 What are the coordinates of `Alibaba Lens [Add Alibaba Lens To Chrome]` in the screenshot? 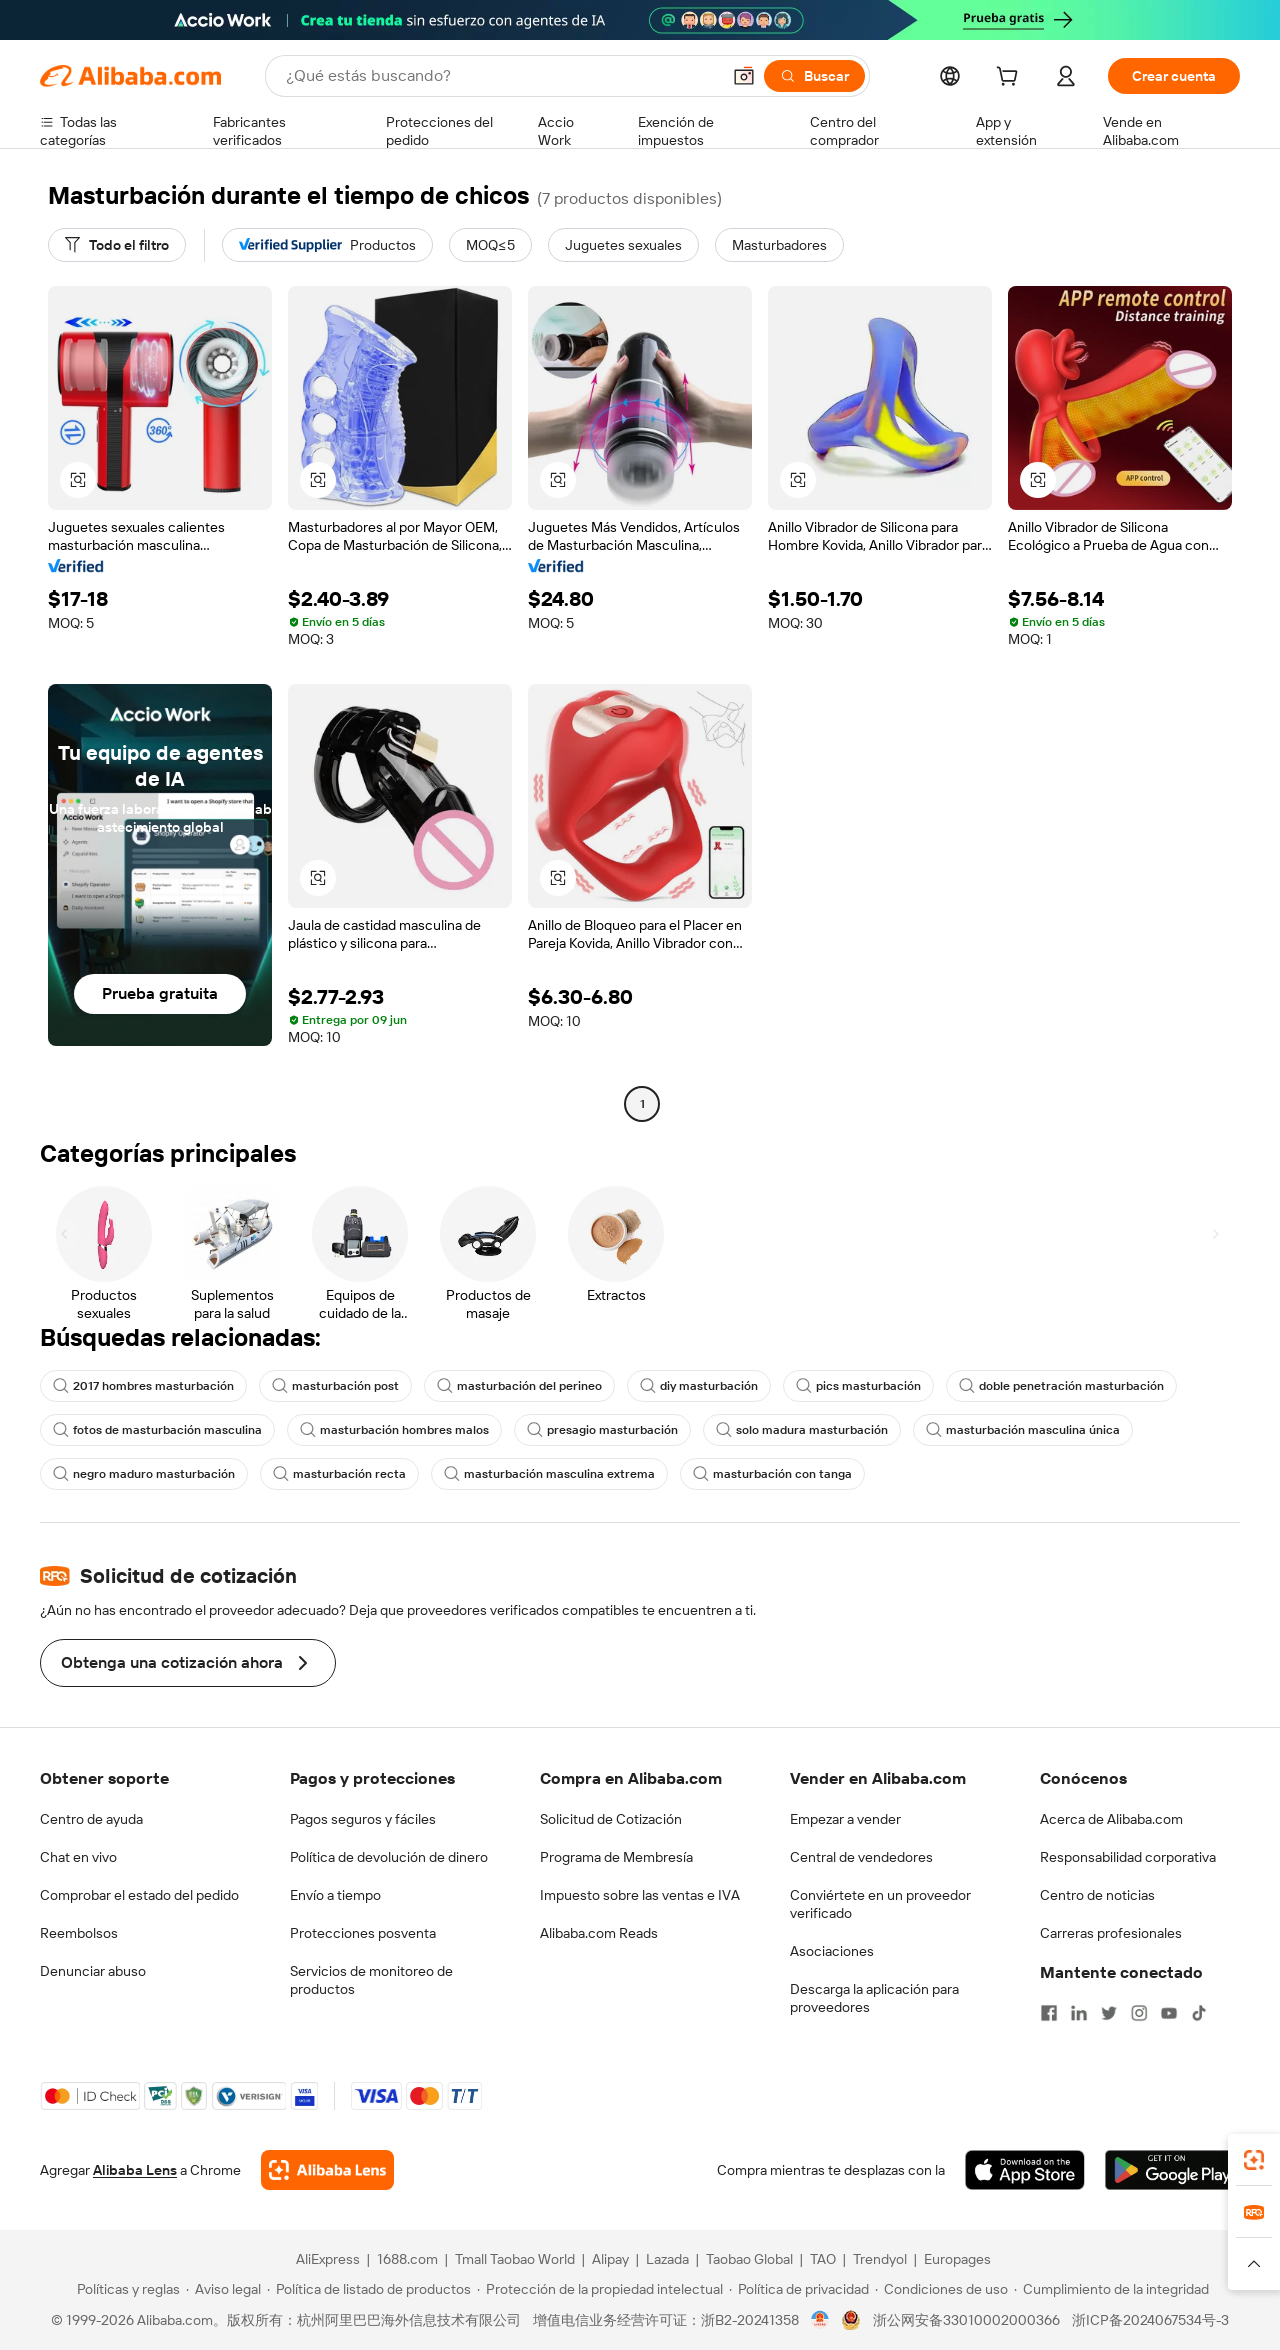 It's located at (135, 2170).